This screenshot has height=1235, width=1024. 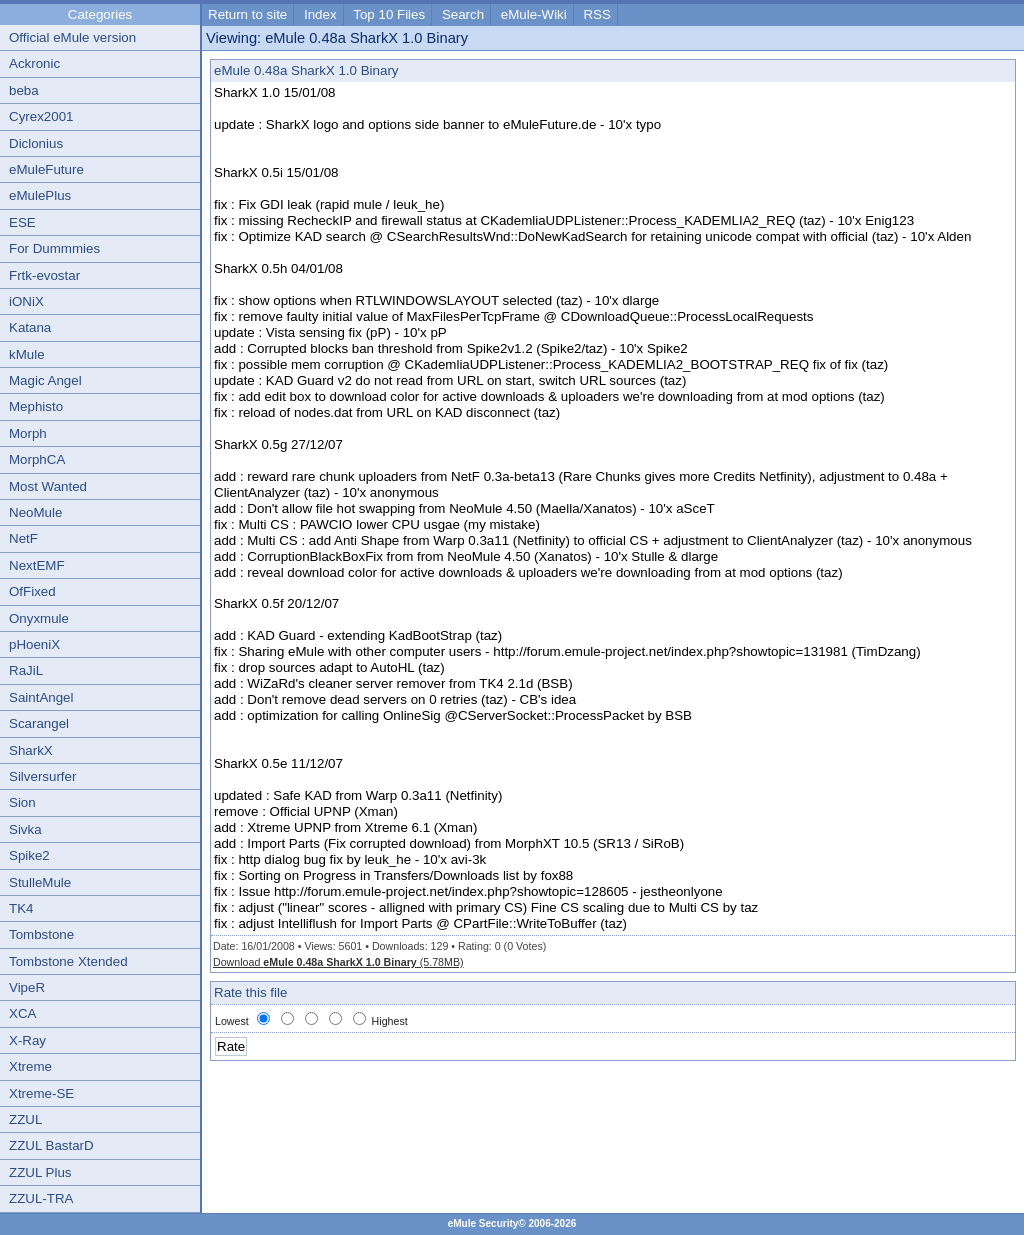 I want to click on Sivka, so click(x=25, y=829).